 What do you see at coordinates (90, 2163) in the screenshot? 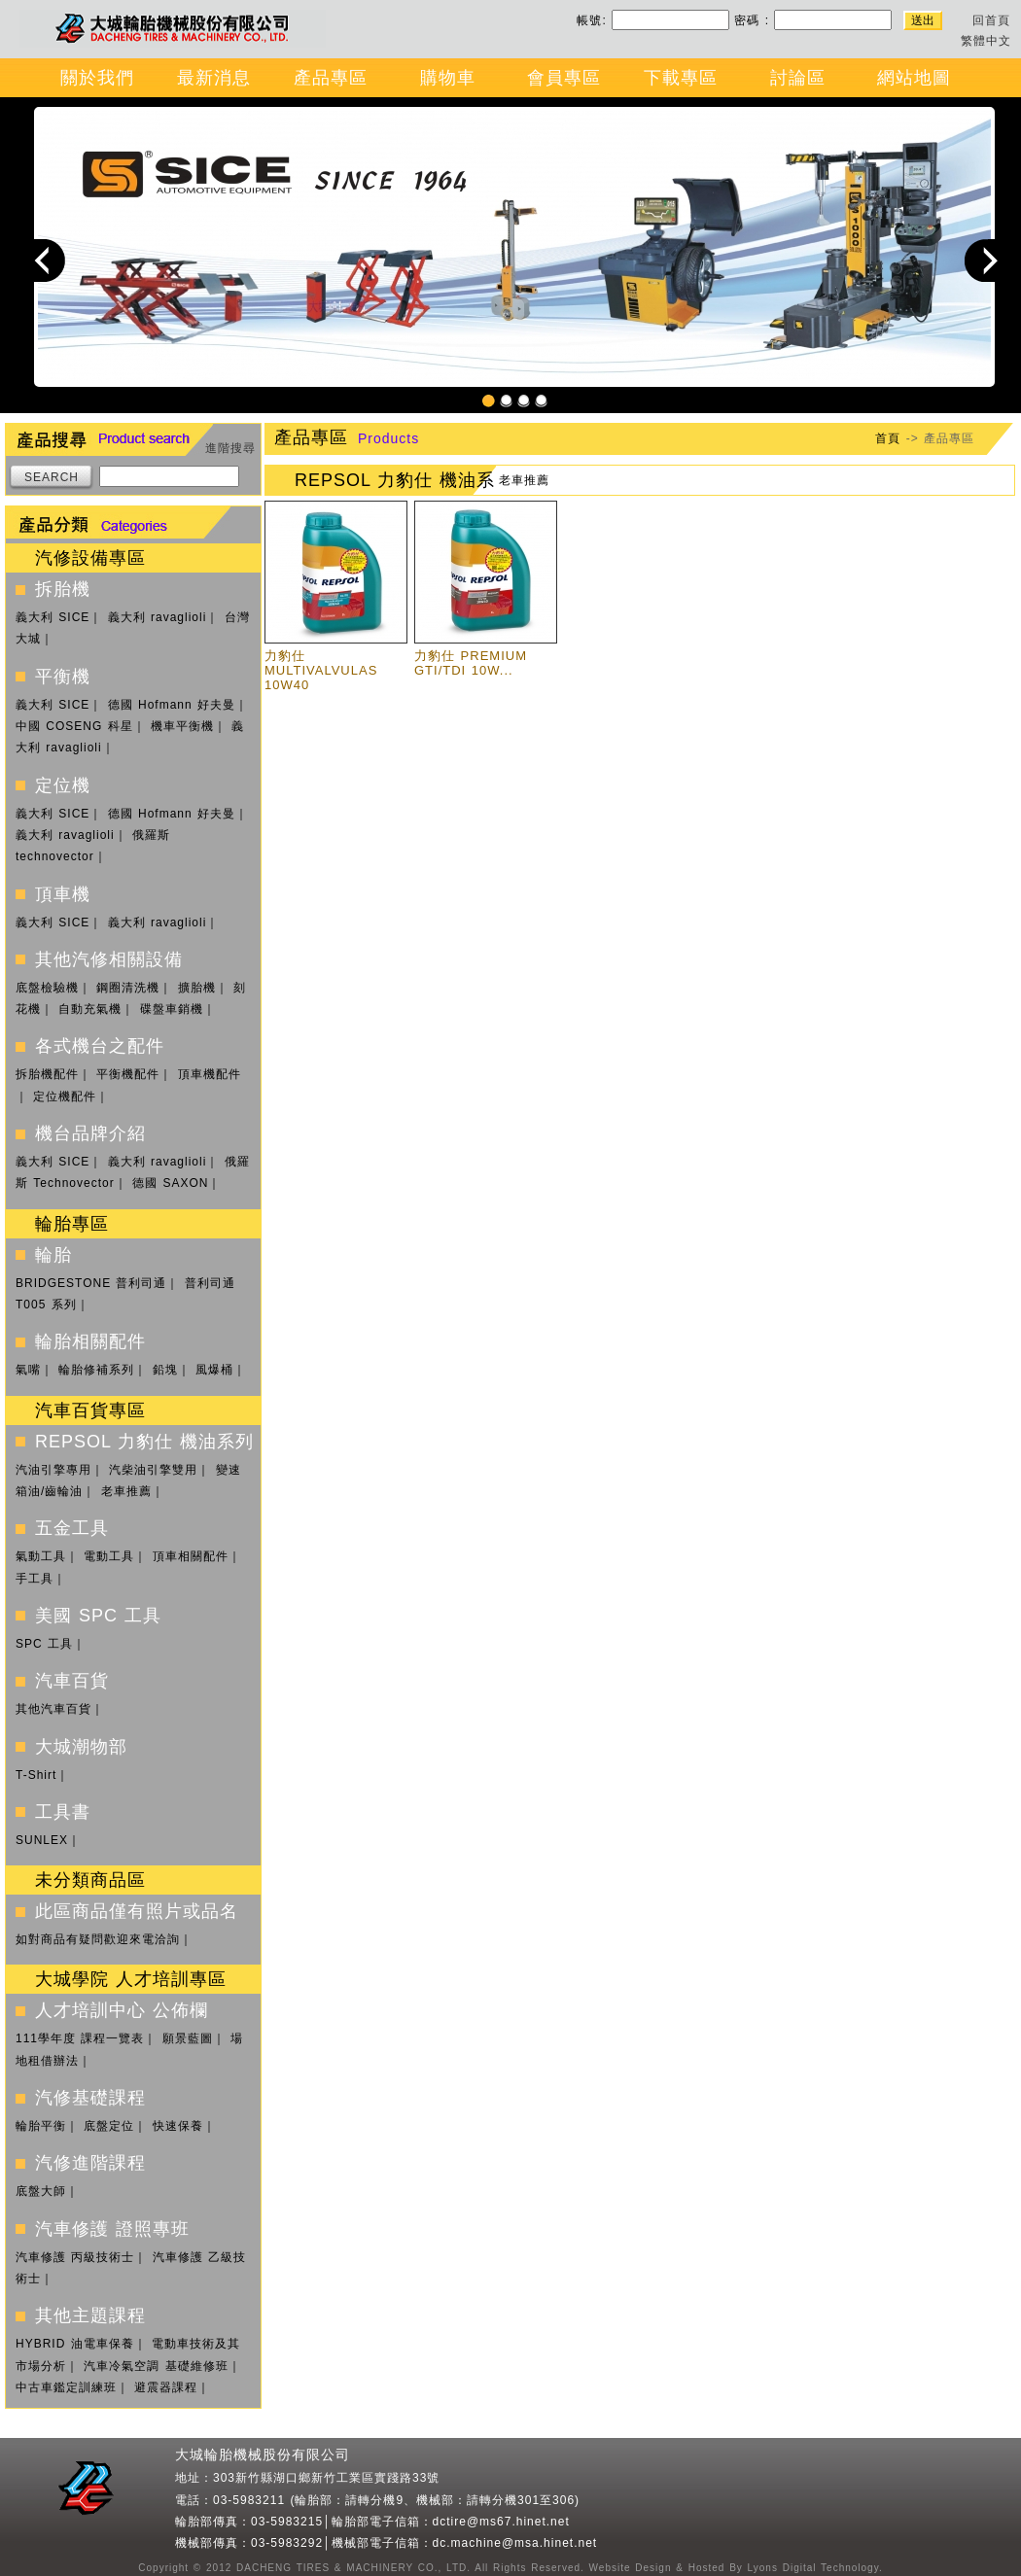
I see `汽修進階課程` at bounding box center [90, 2163].